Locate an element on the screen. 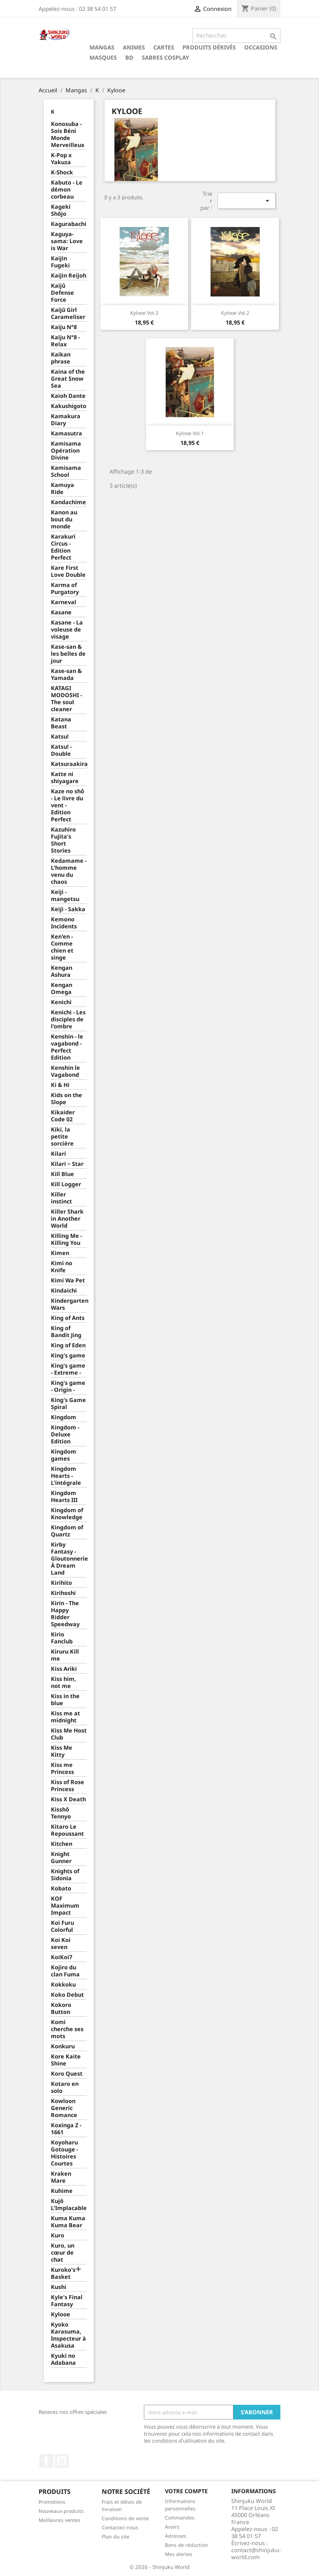 Image resolution: width=319 pixels, height=2576 pixels. Kabuto - Le démon corbeau is located at coordinates (66, 189).